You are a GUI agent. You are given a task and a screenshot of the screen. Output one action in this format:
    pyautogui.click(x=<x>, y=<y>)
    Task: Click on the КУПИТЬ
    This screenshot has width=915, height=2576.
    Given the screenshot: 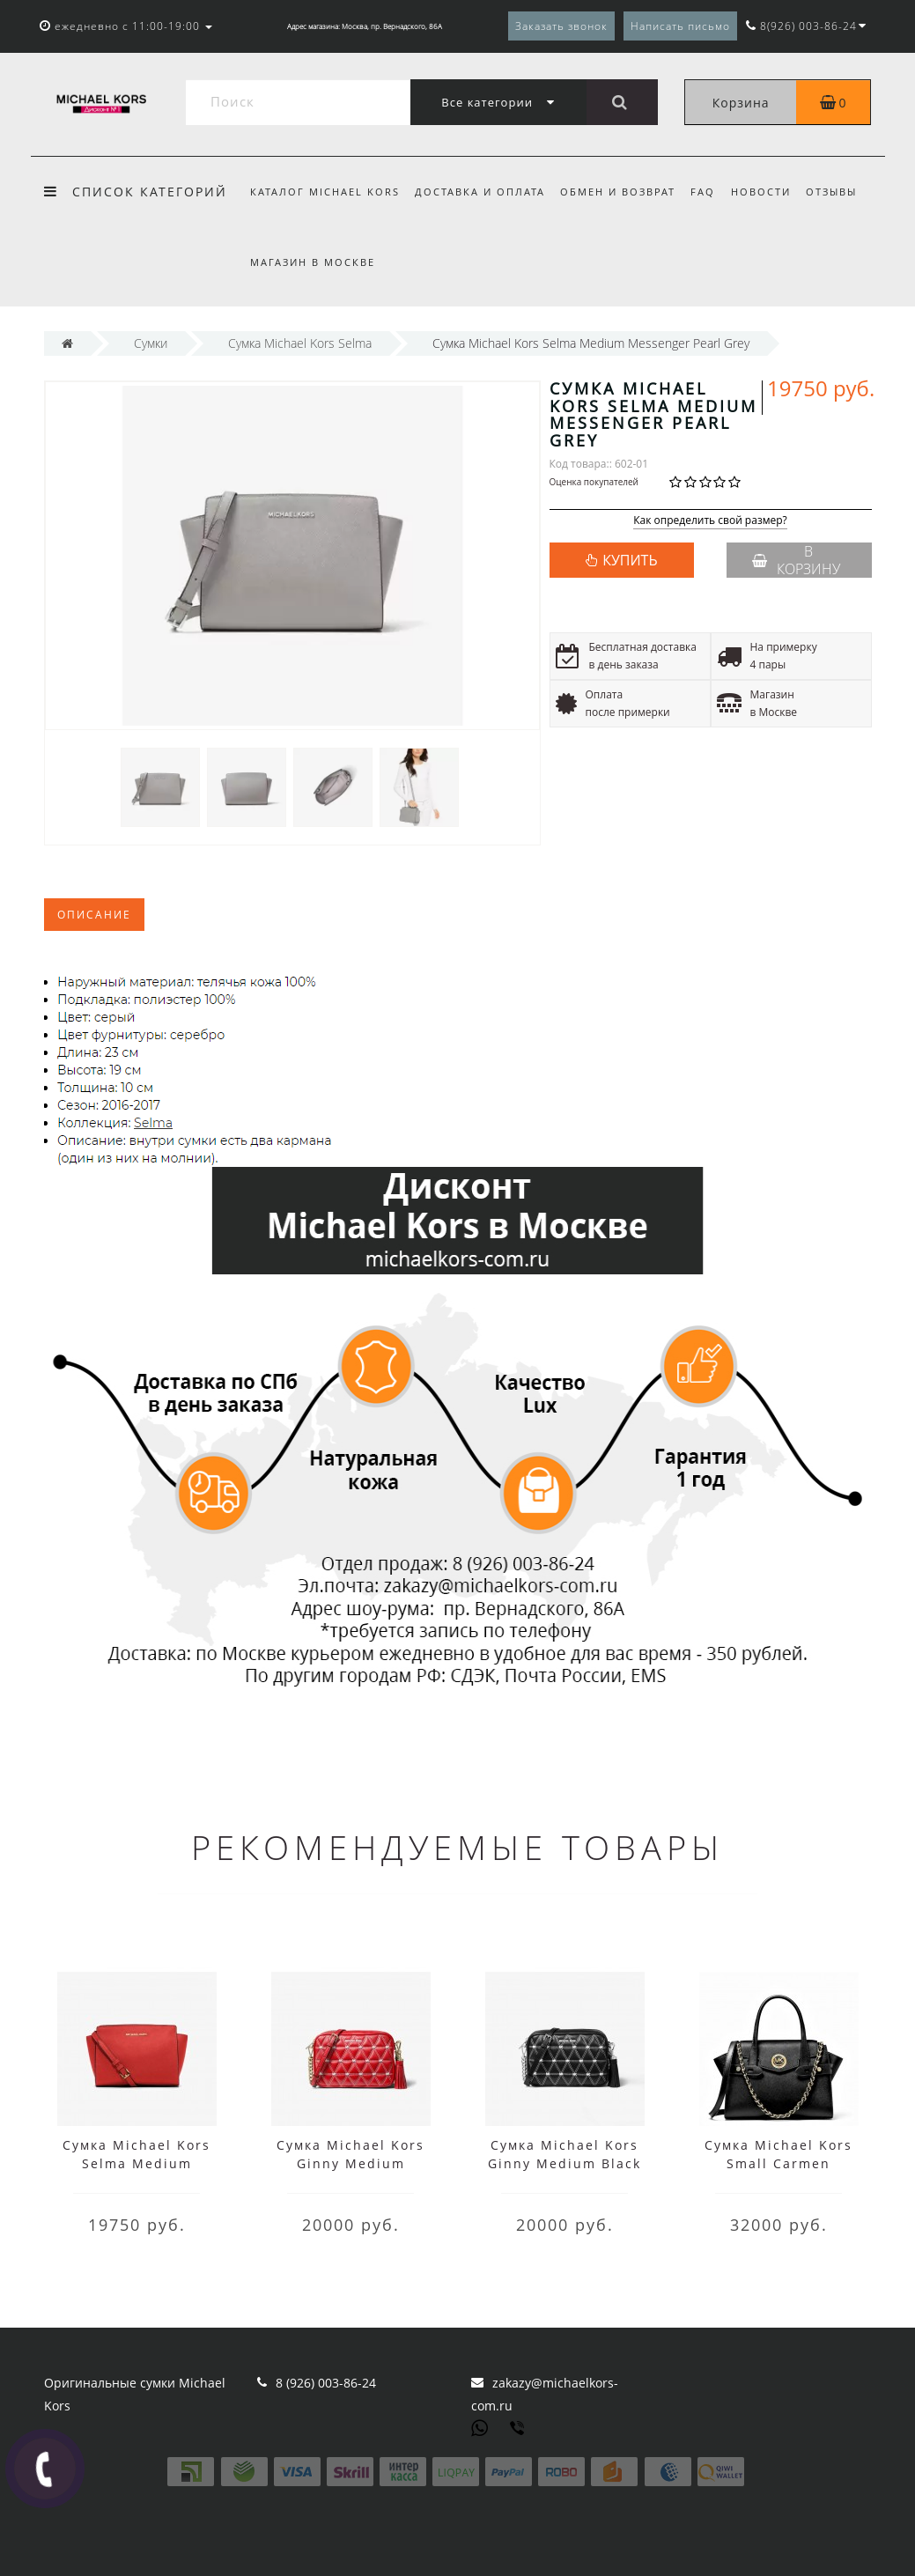 What is the action you would take?
    pyautogui.click(x=629, y=560)
    